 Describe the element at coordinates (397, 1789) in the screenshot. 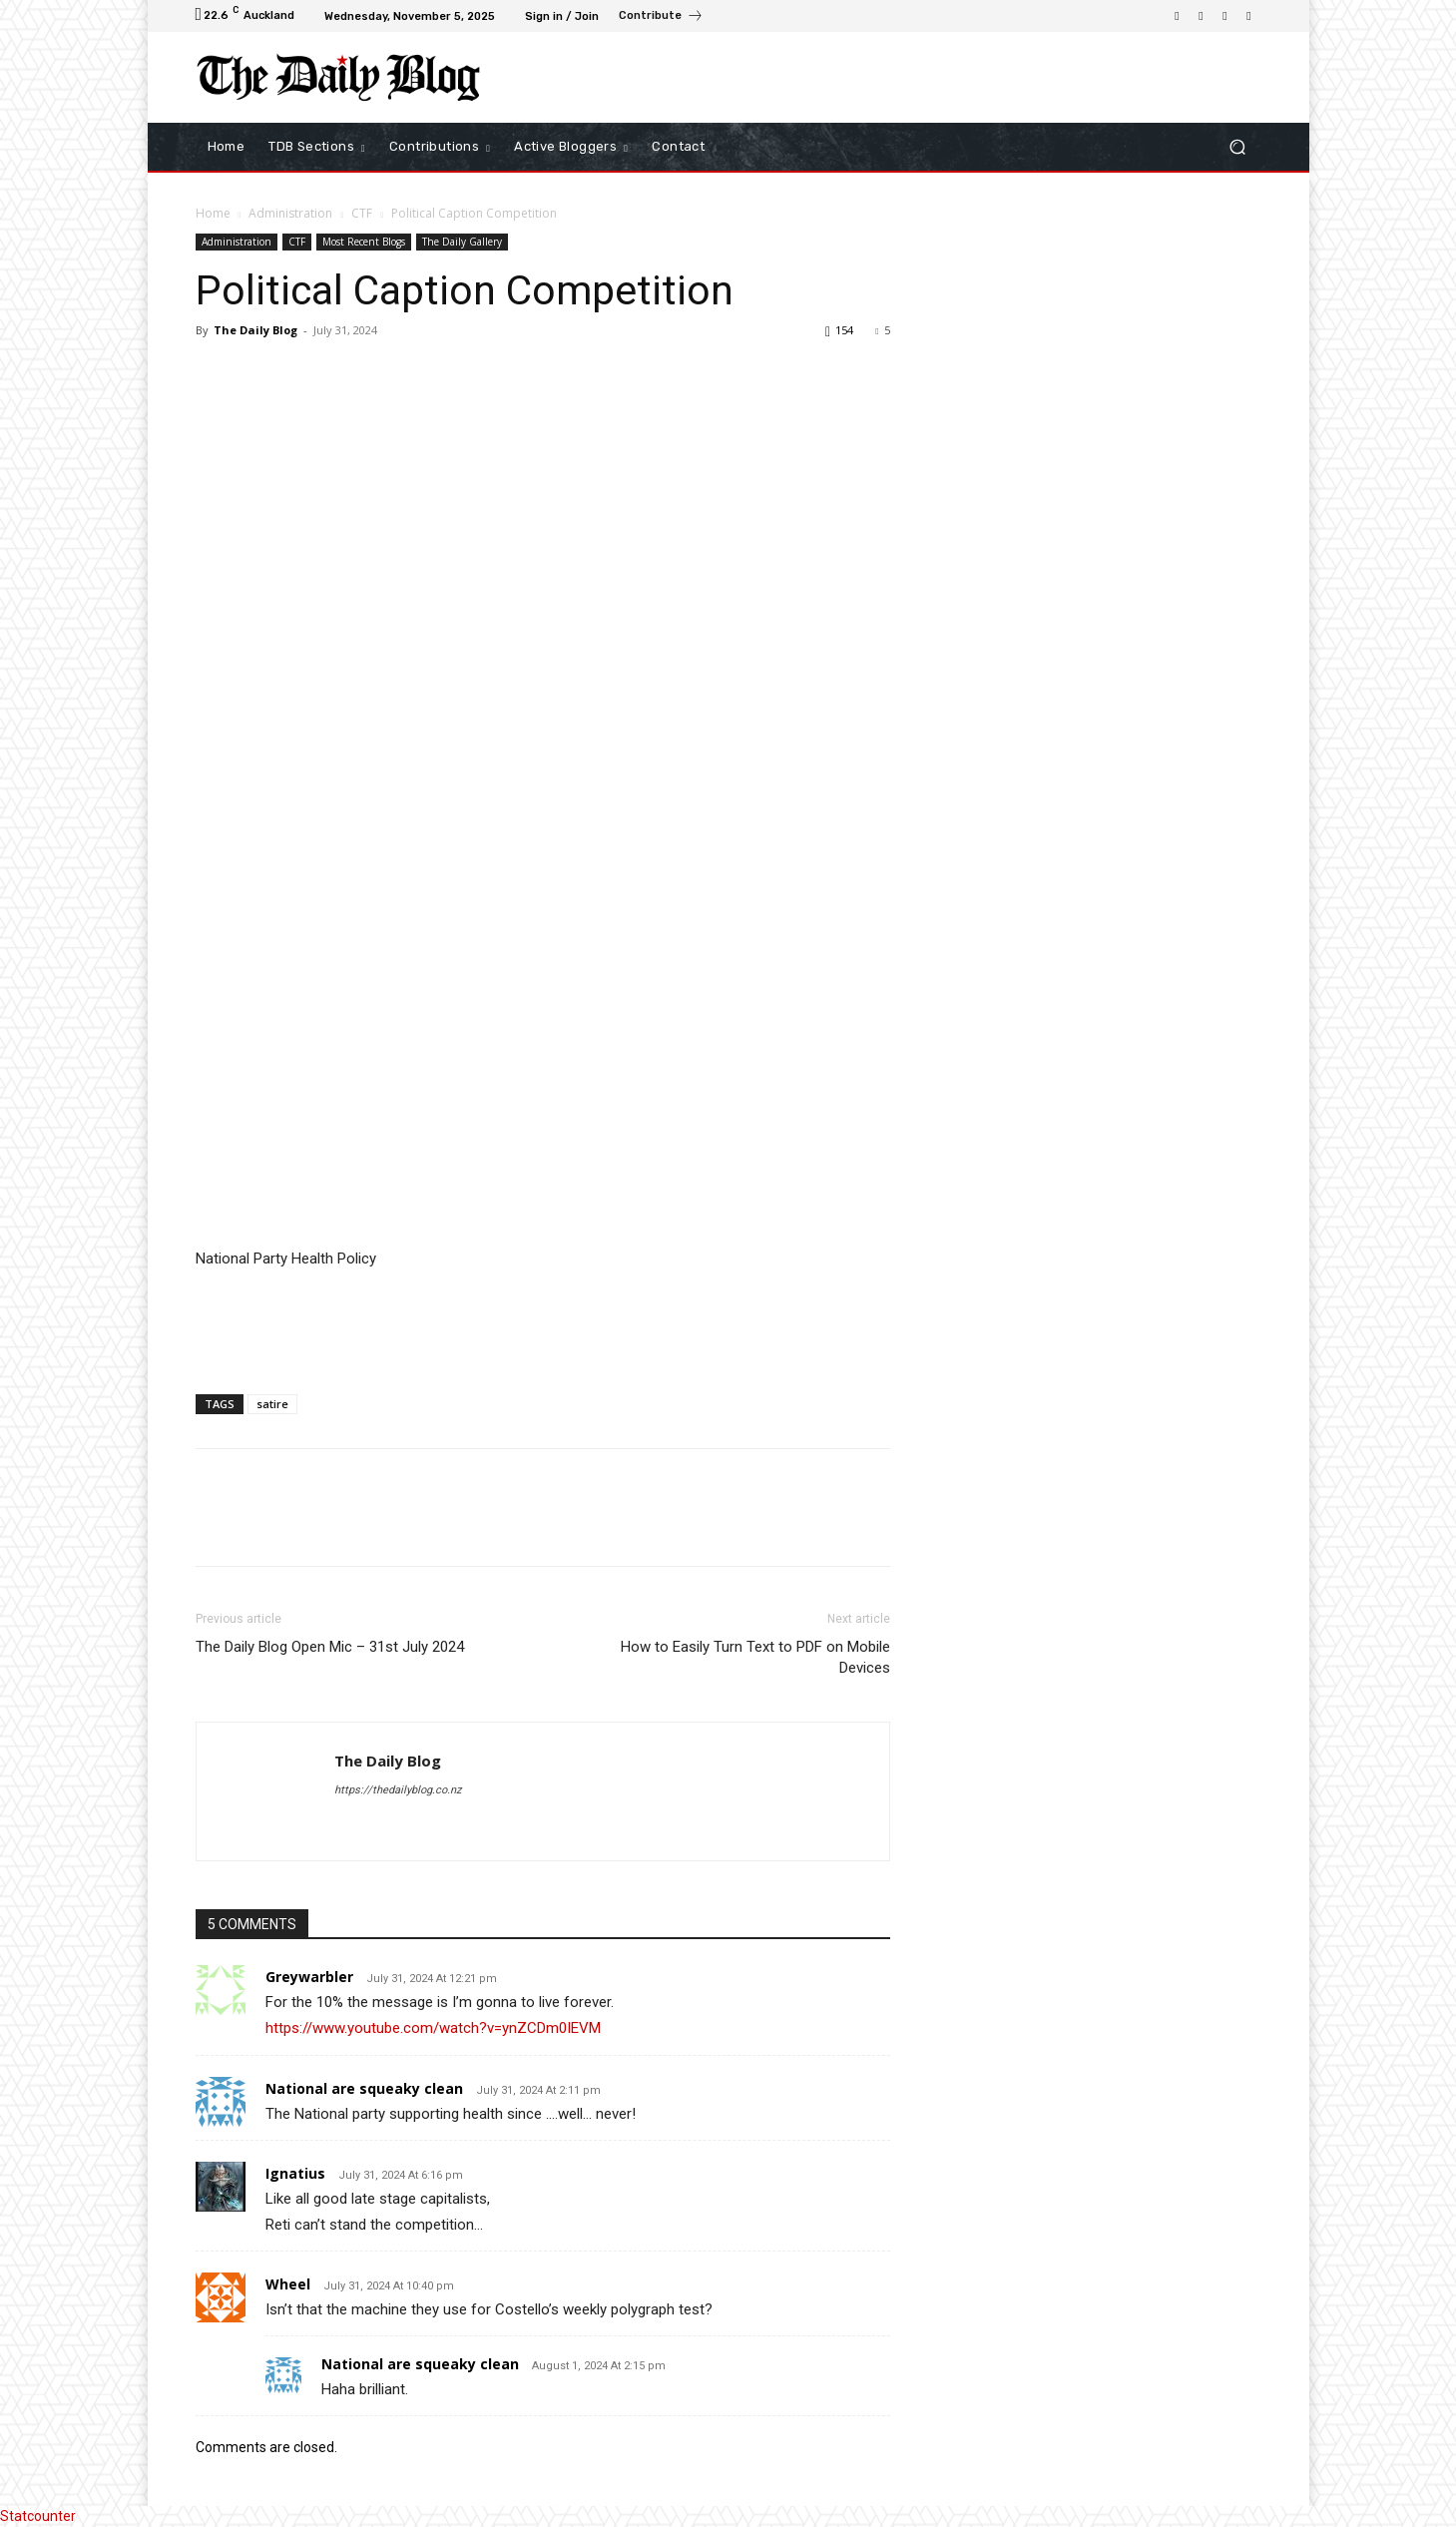

I see `https://thedailyblog.co.nz` at that location.